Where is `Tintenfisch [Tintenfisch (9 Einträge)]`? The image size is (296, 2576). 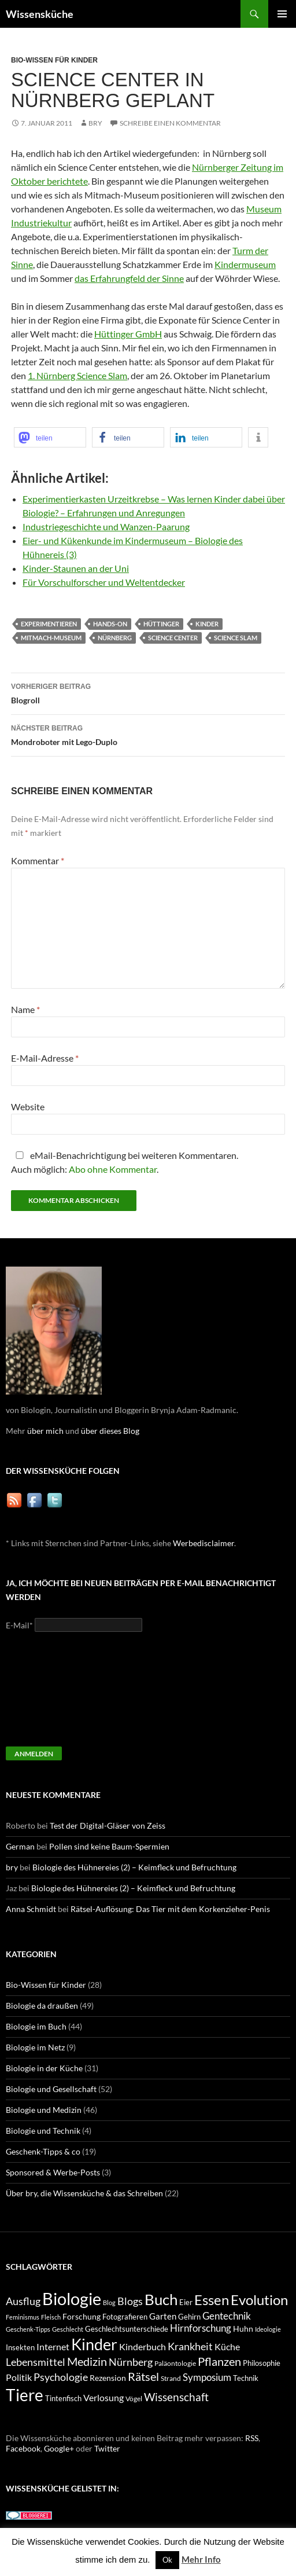 Tintenfisch [Tintenfisch (9 Einträge)] is located at coordinates (63, 2398).